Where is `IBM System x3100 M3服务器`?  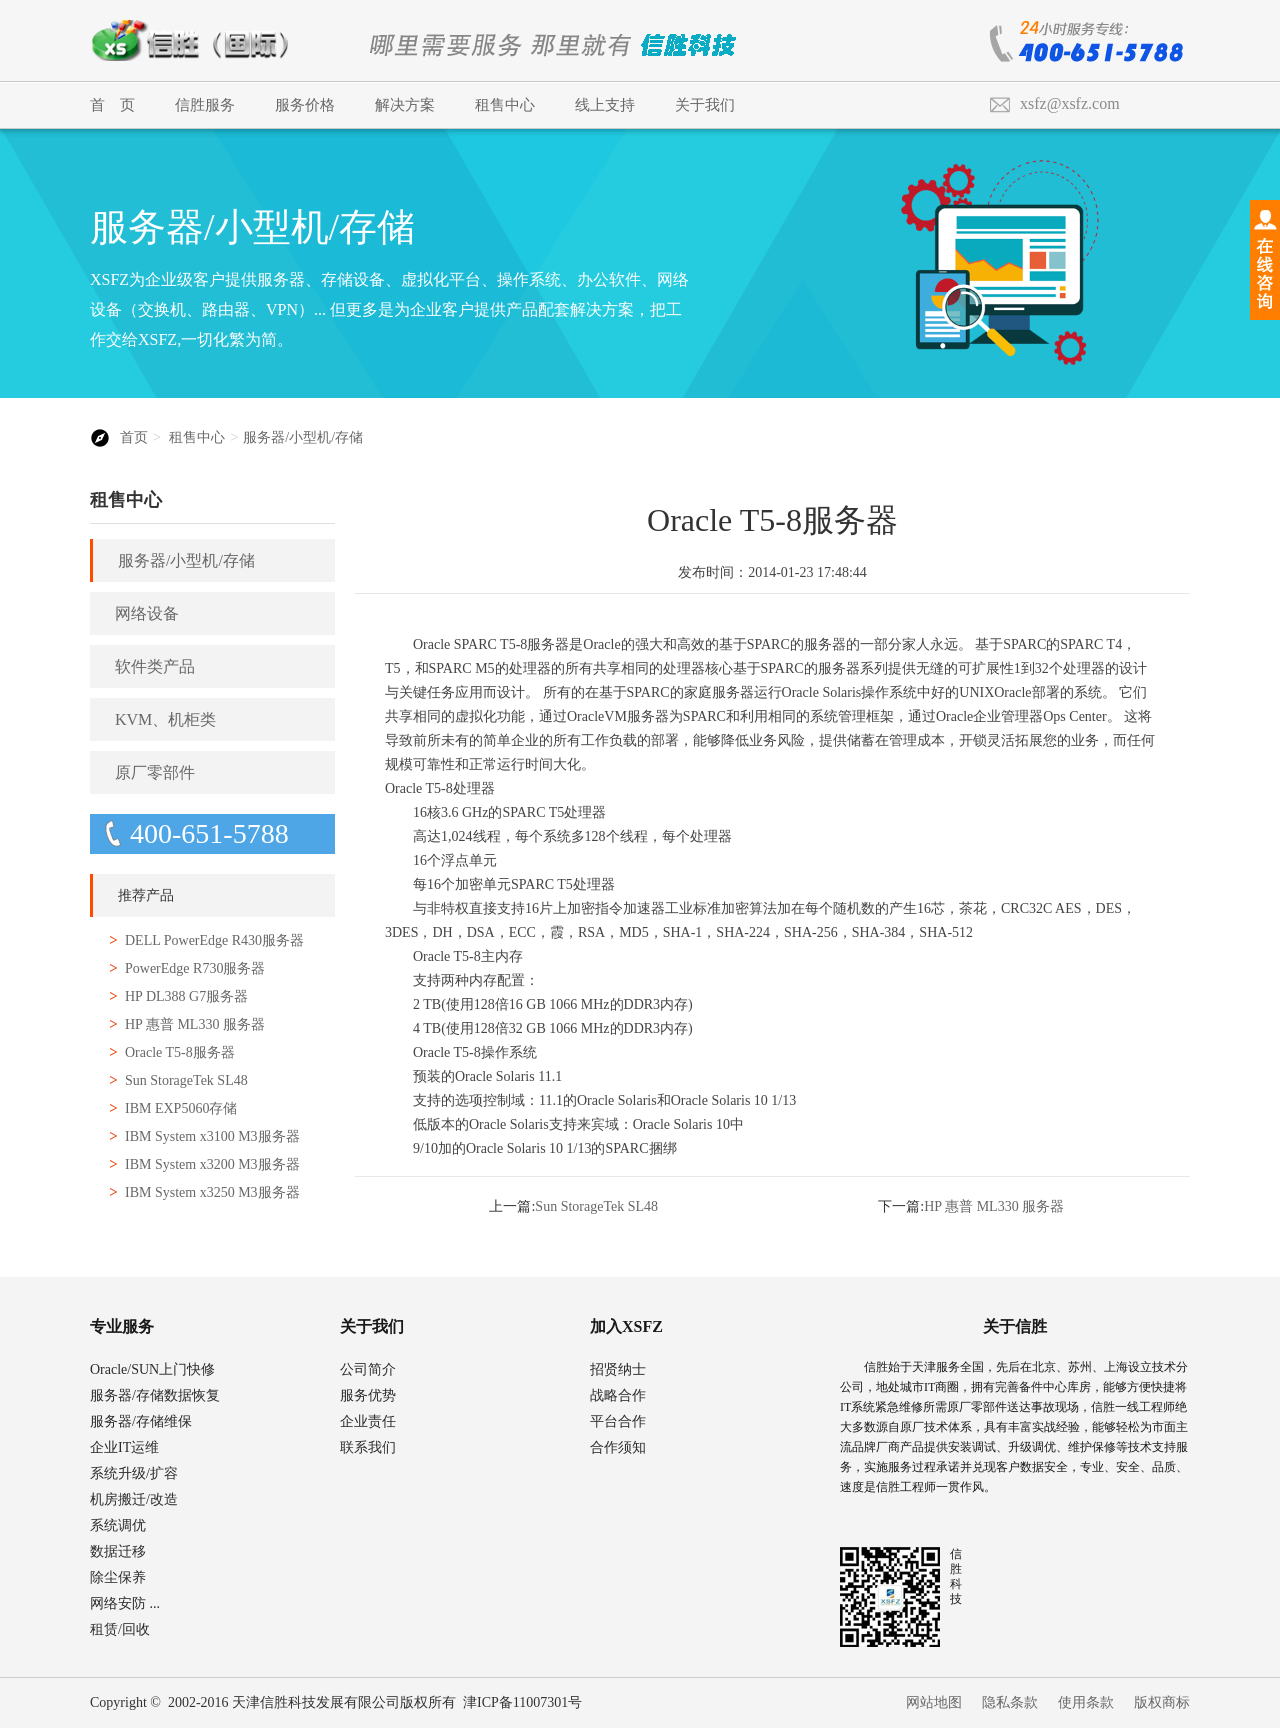
IBM System x3100 M3服务器 is located at coordinates (212, 1136).